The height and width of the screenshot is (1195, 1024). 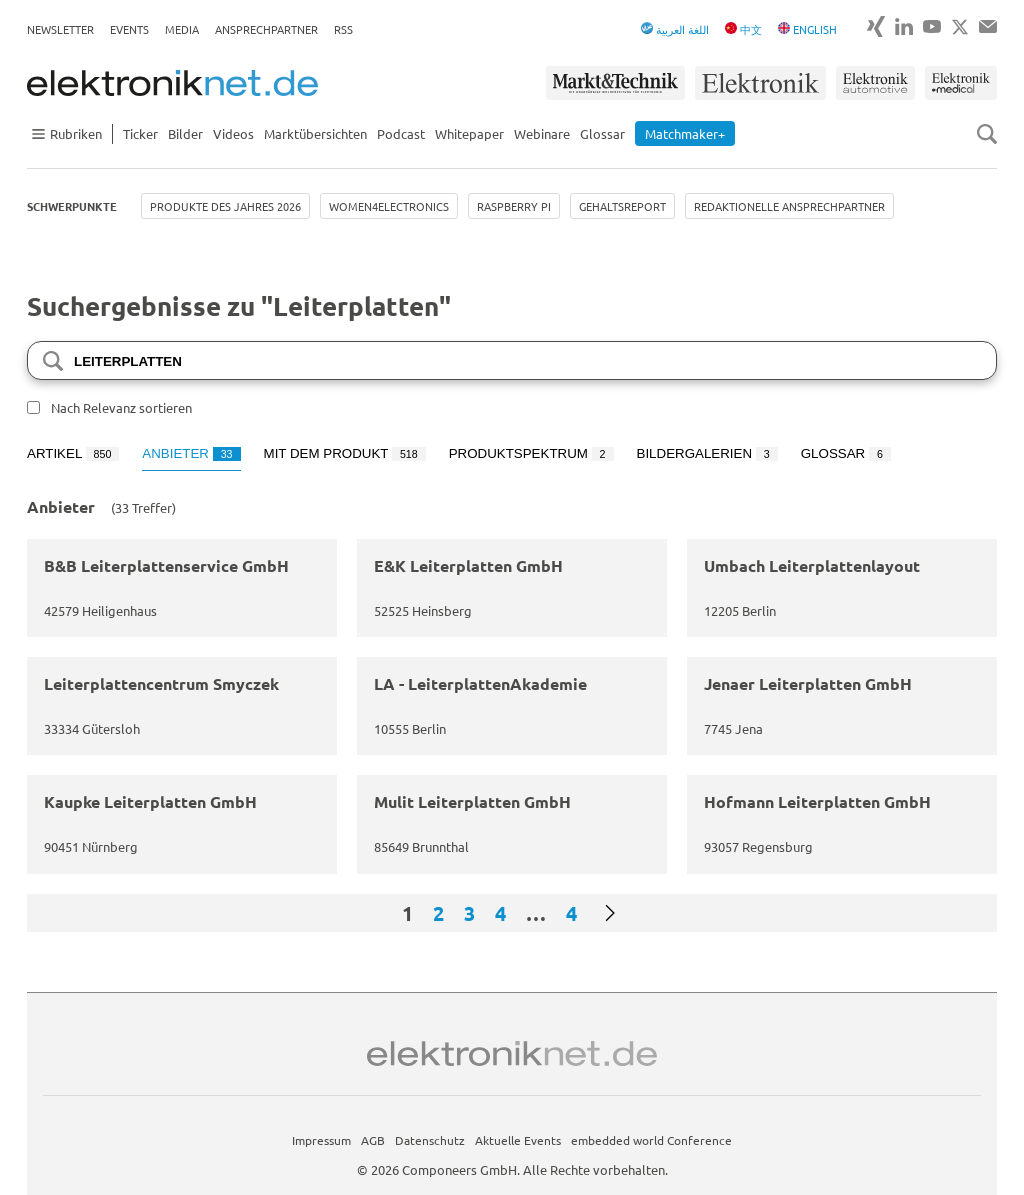 I want to click on Mit dem Produkt, so click(x=345, y=453).